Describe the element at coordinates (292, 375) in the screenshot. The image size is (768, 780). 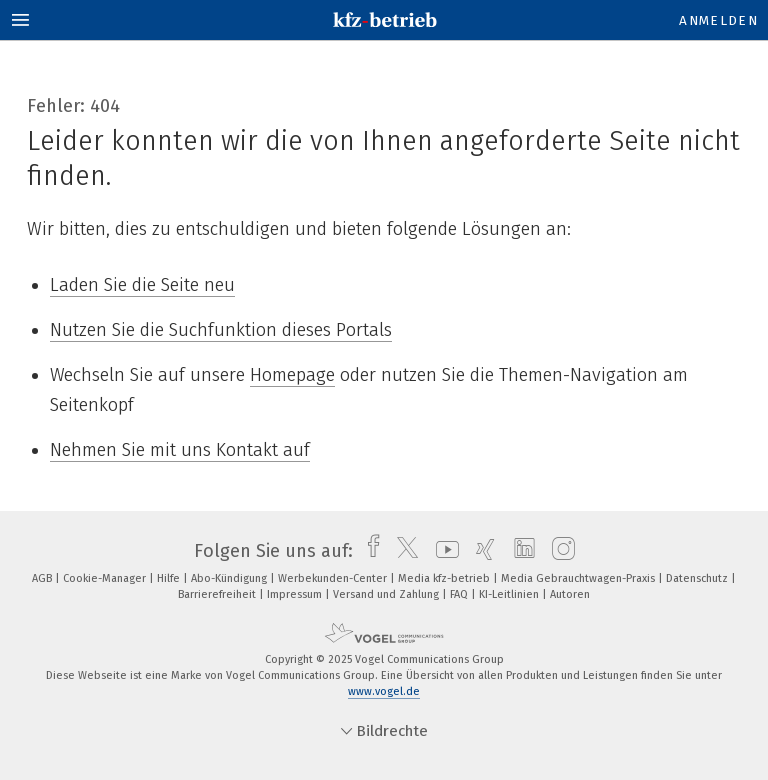
I see `Homepage` at that location.